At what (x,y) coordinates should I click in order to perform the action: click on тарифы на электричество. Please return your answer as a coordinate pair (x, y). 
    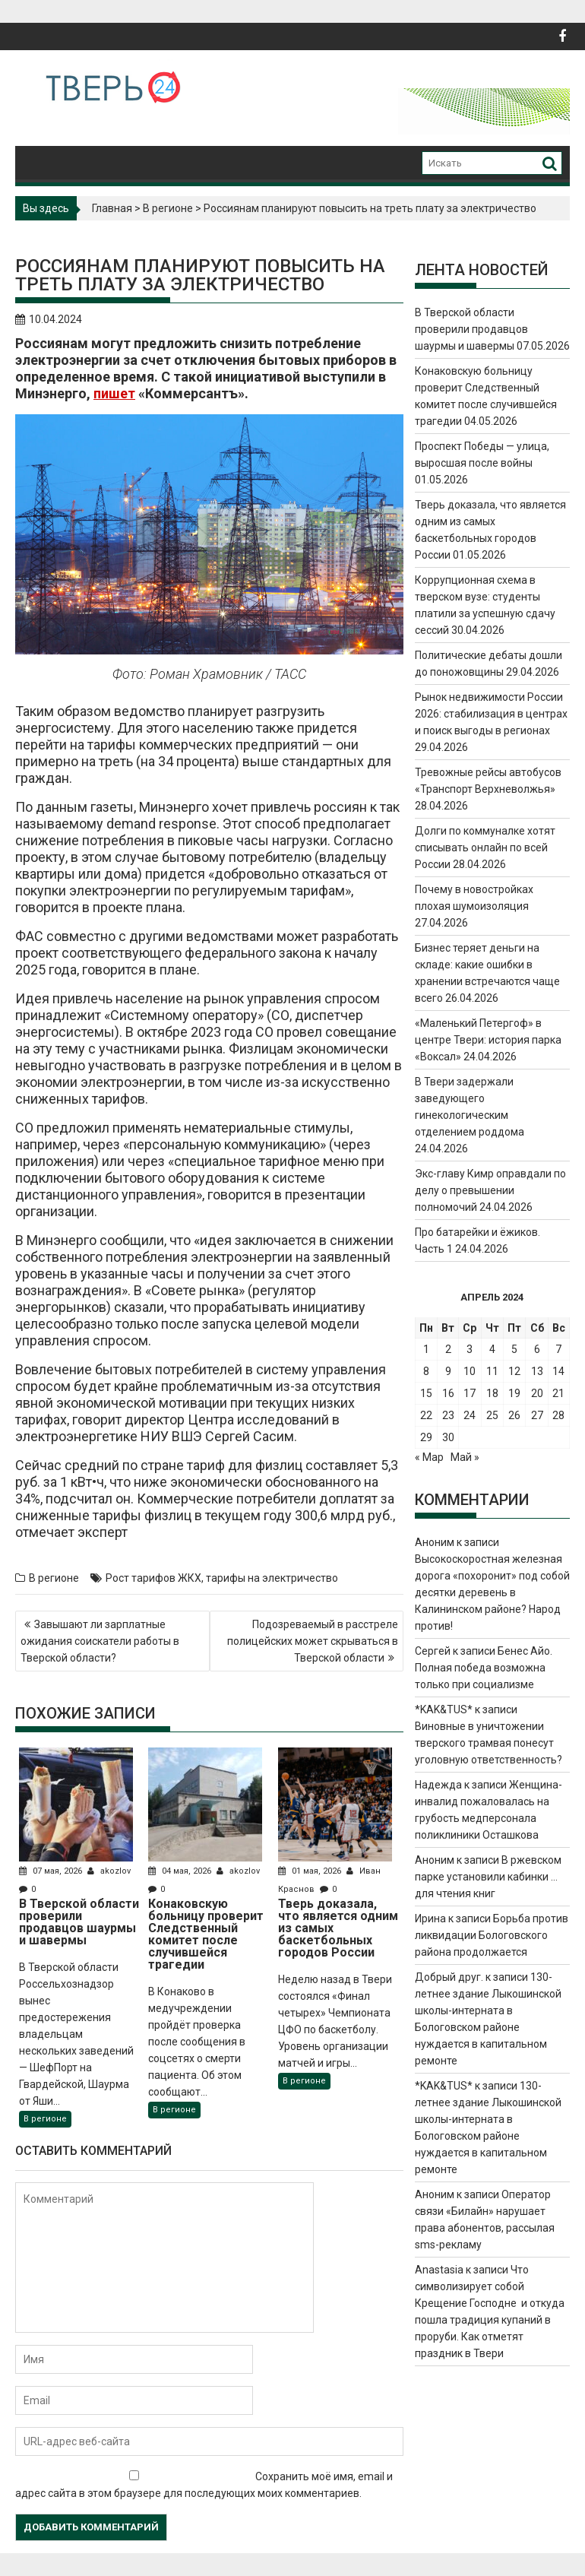
    Looking at the image, I should click on (272, 1578).